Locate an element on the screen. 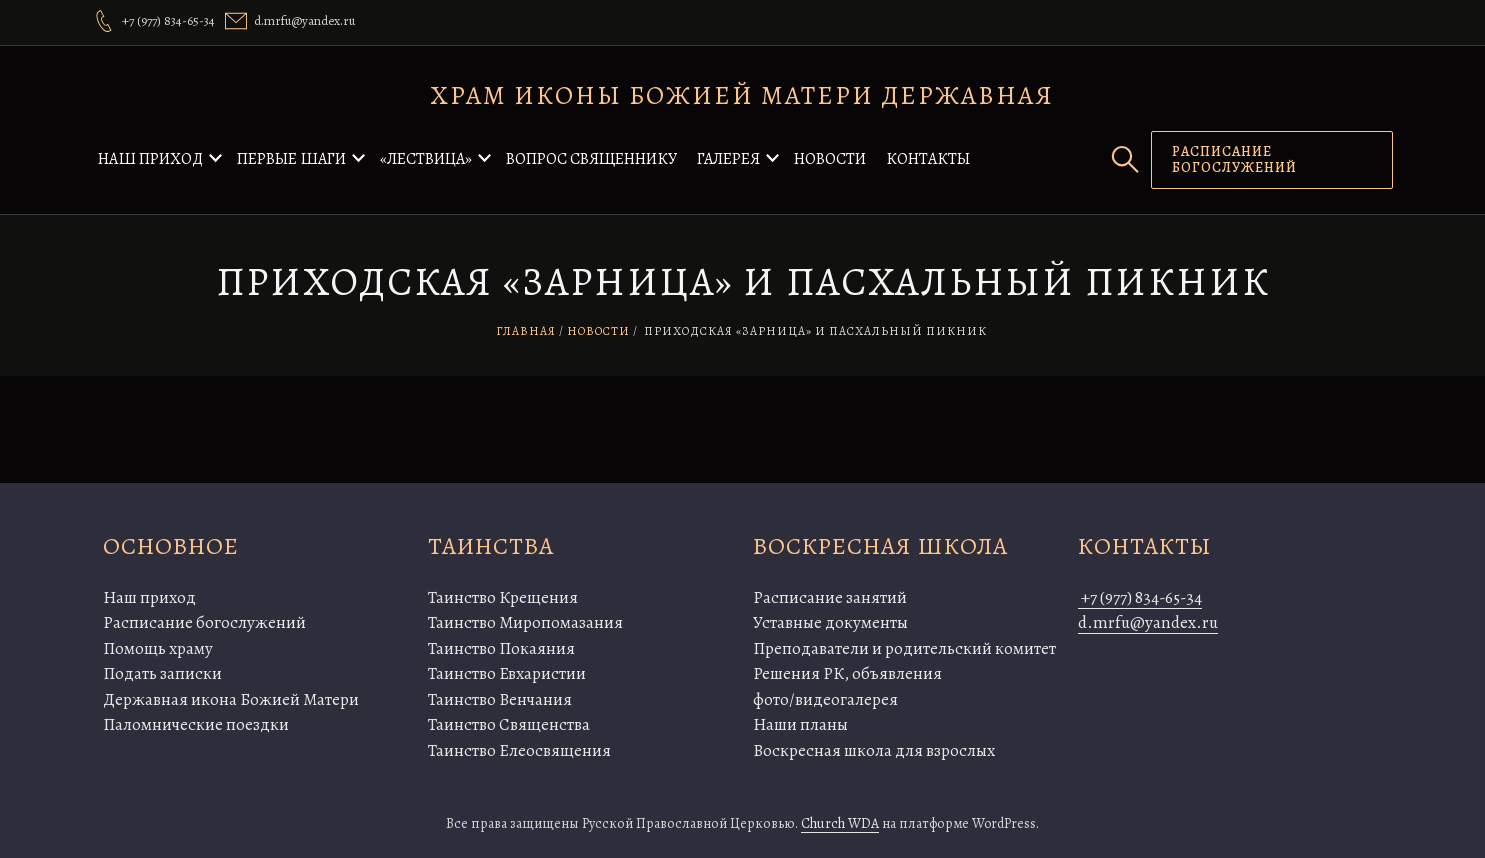 The image size is (1485, 858). Расписание занятий is located at coordinates (830, 597).